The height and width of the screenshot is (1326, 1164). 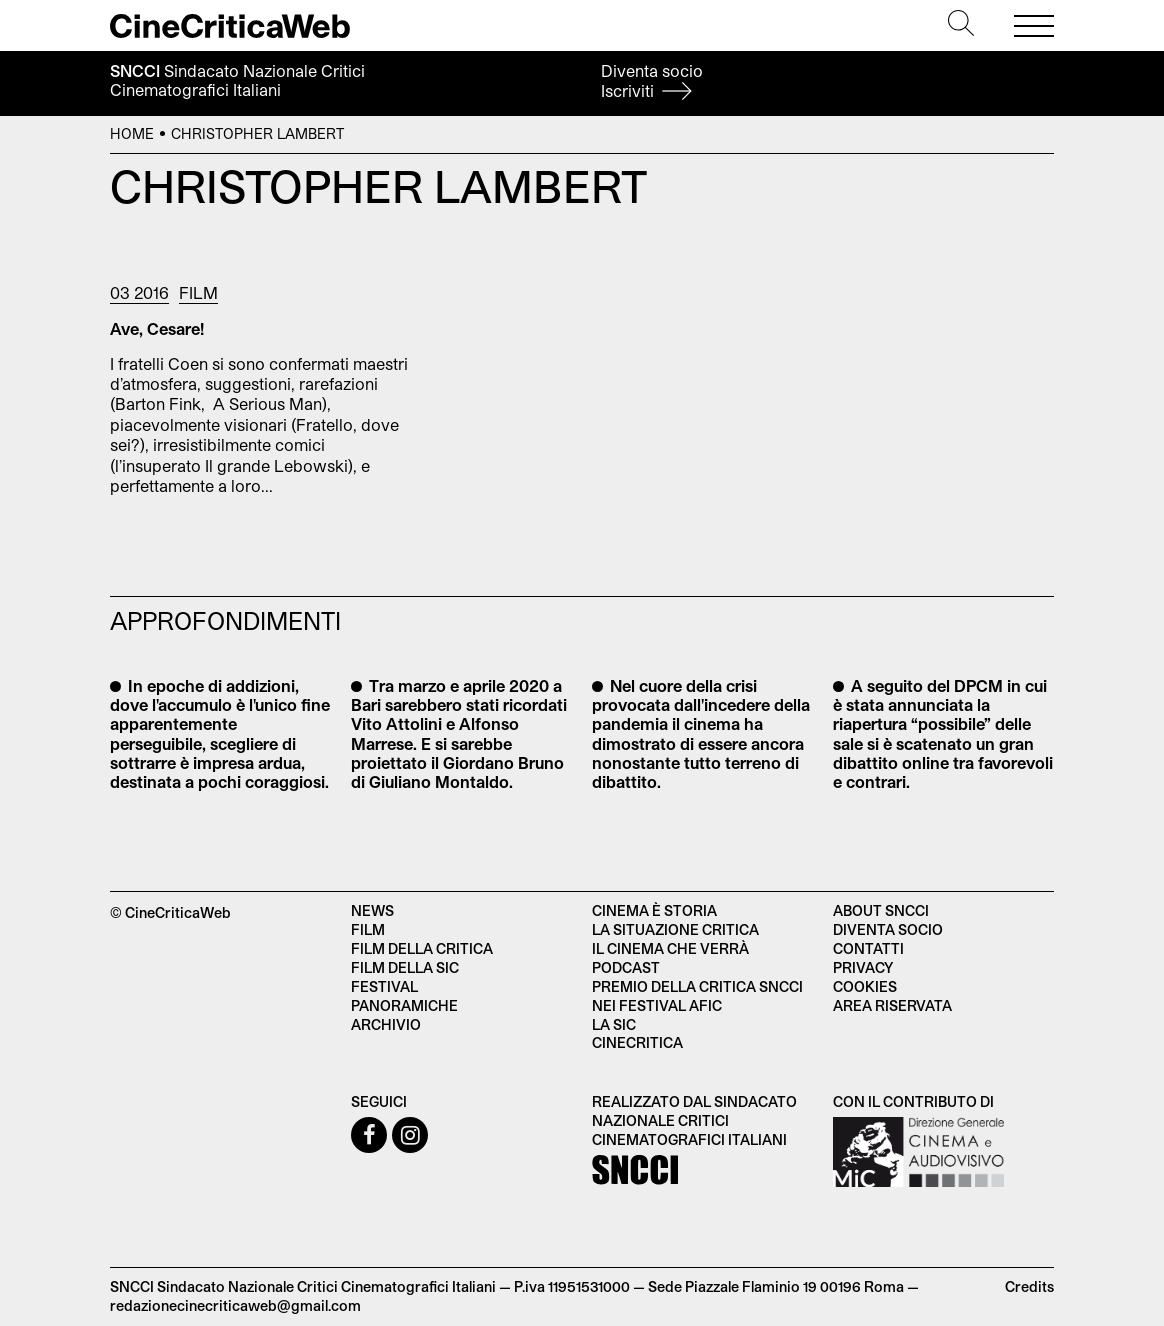 I want to click on Contatti, so click(x=868, y=948).